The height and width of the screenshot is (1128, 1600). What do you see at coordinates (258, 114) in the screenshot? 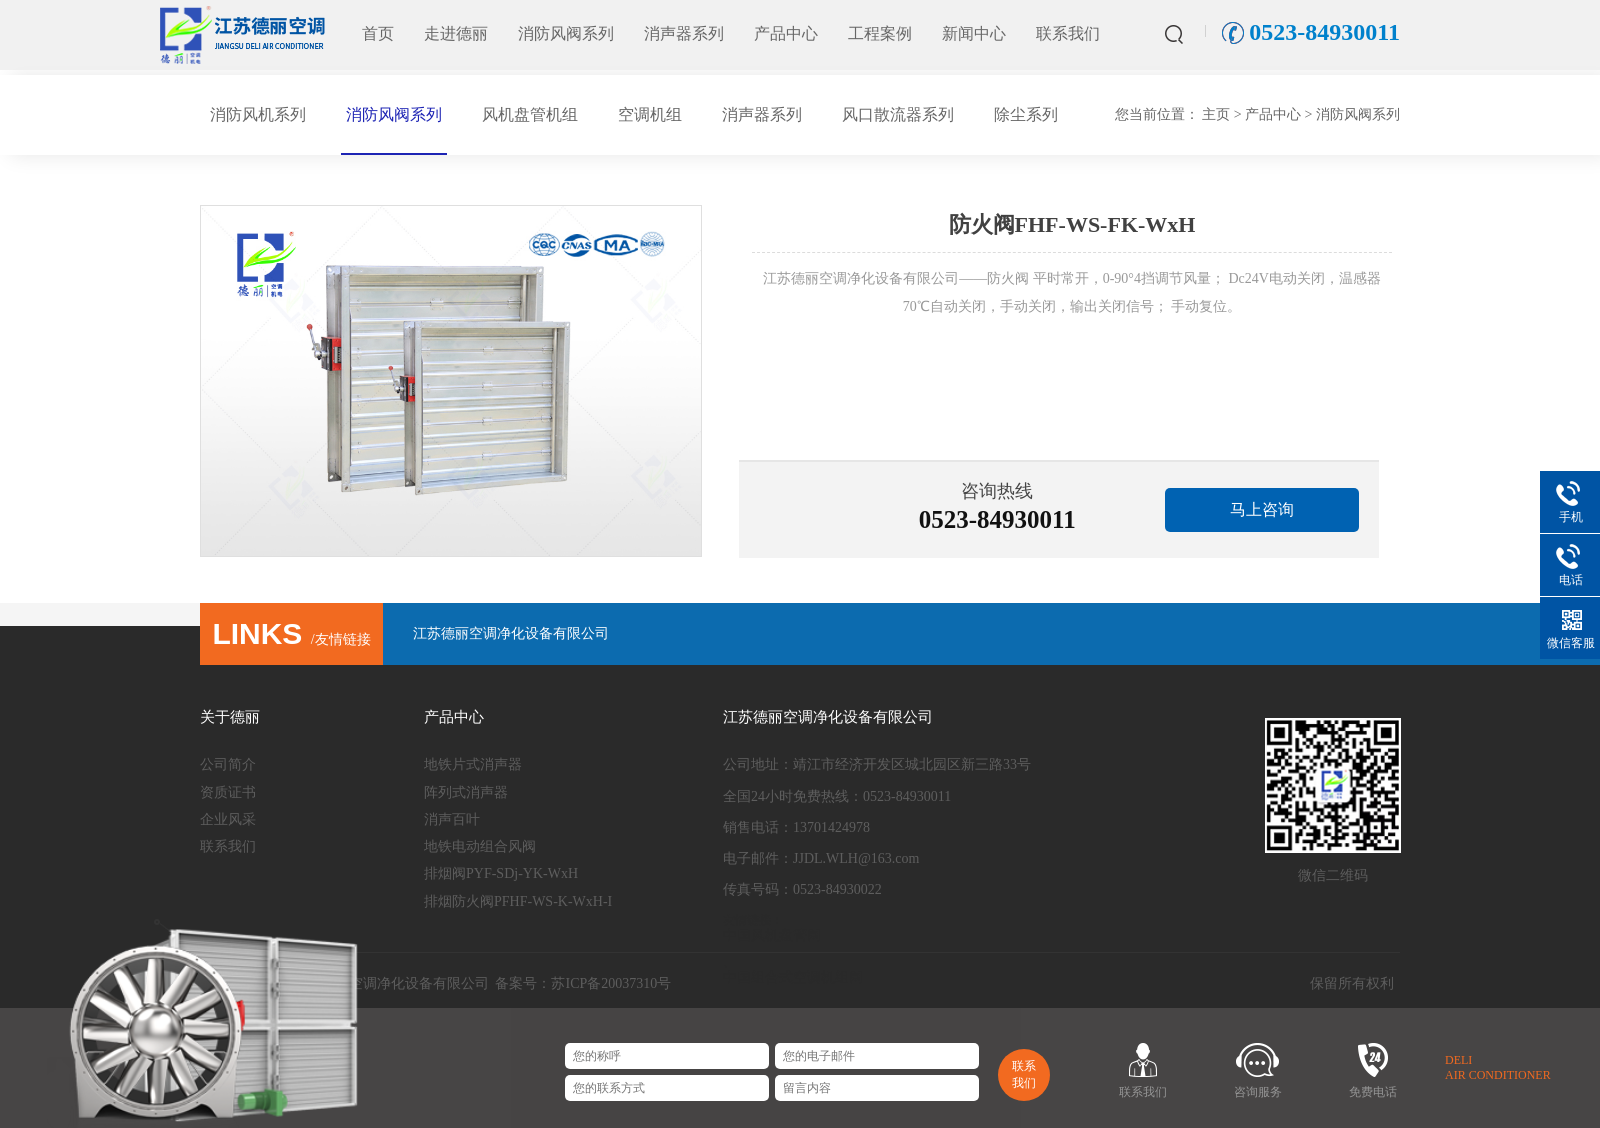
I see `消防风机系列` at bounding box center [258, 114].